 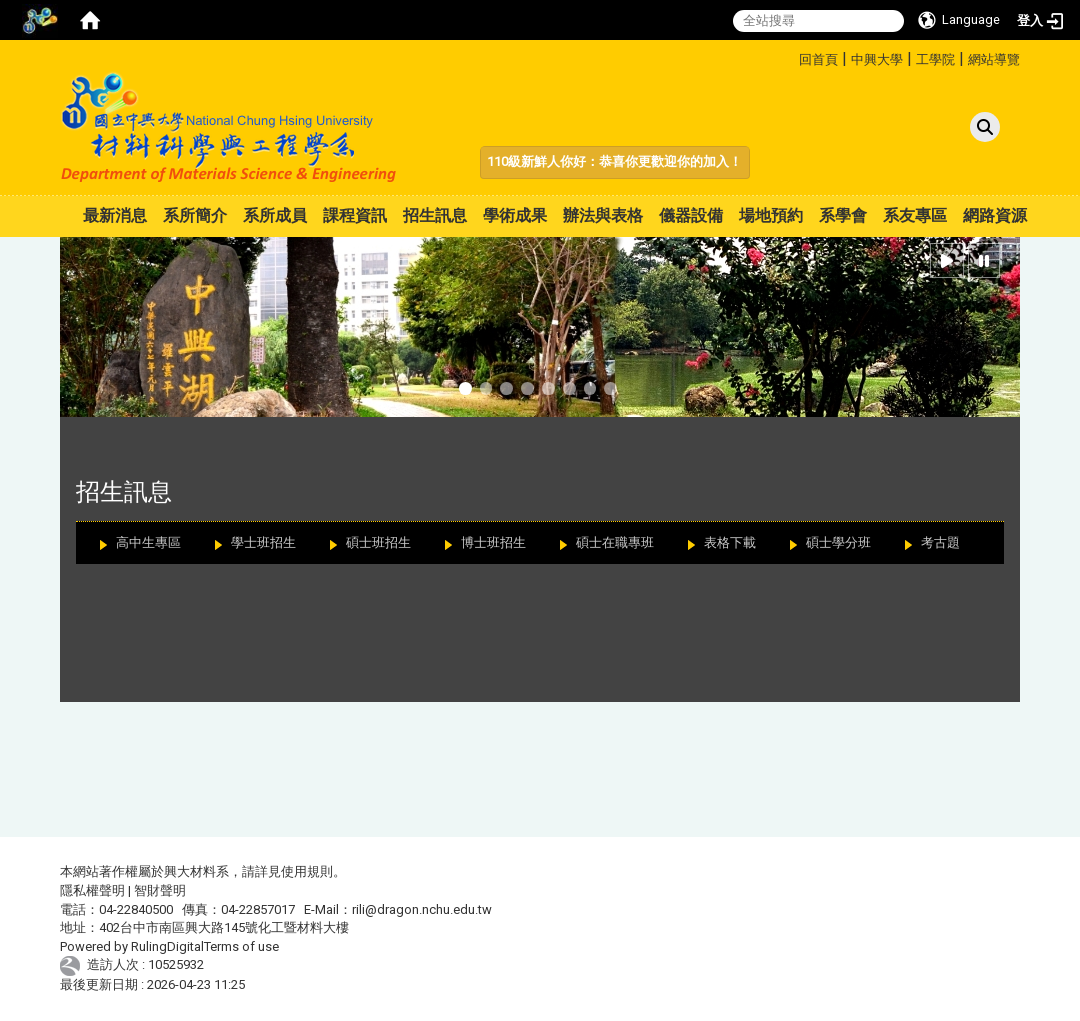 I want to click on 最新消息, so click(x=115, y=215).